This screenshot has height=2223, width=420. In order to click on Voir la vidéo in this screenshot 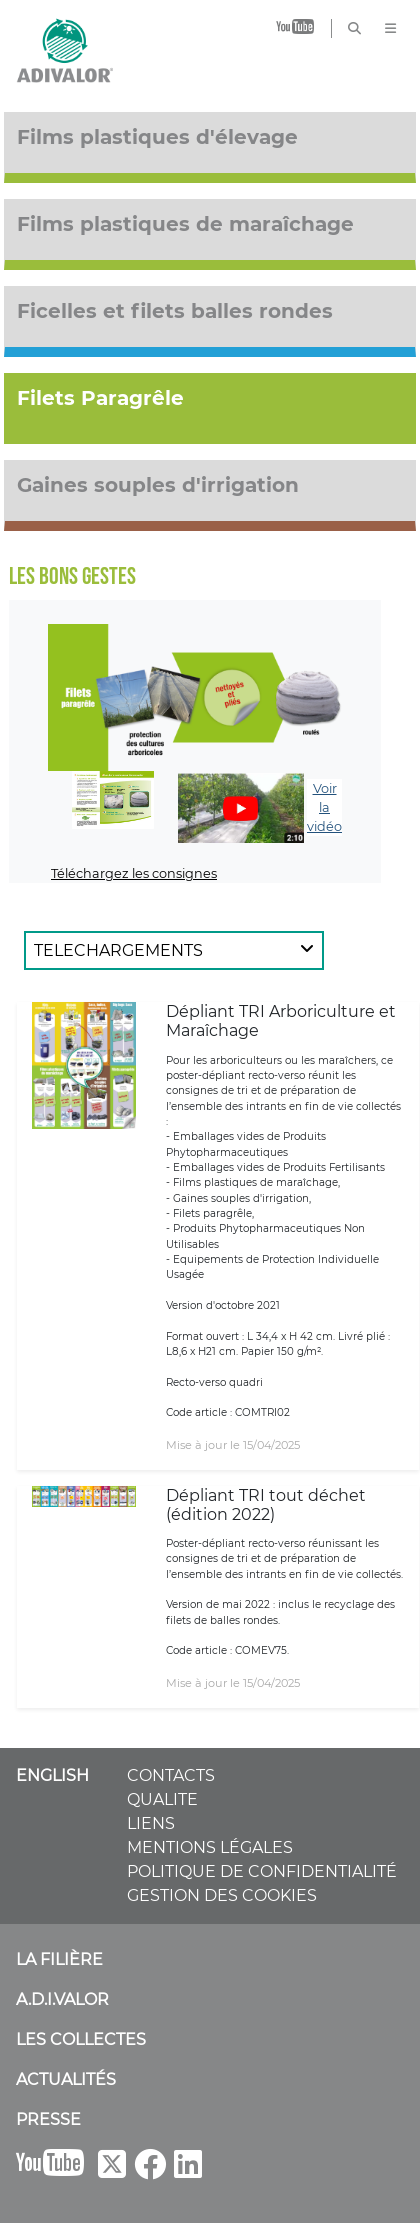, I will do `click(324, 807)`.